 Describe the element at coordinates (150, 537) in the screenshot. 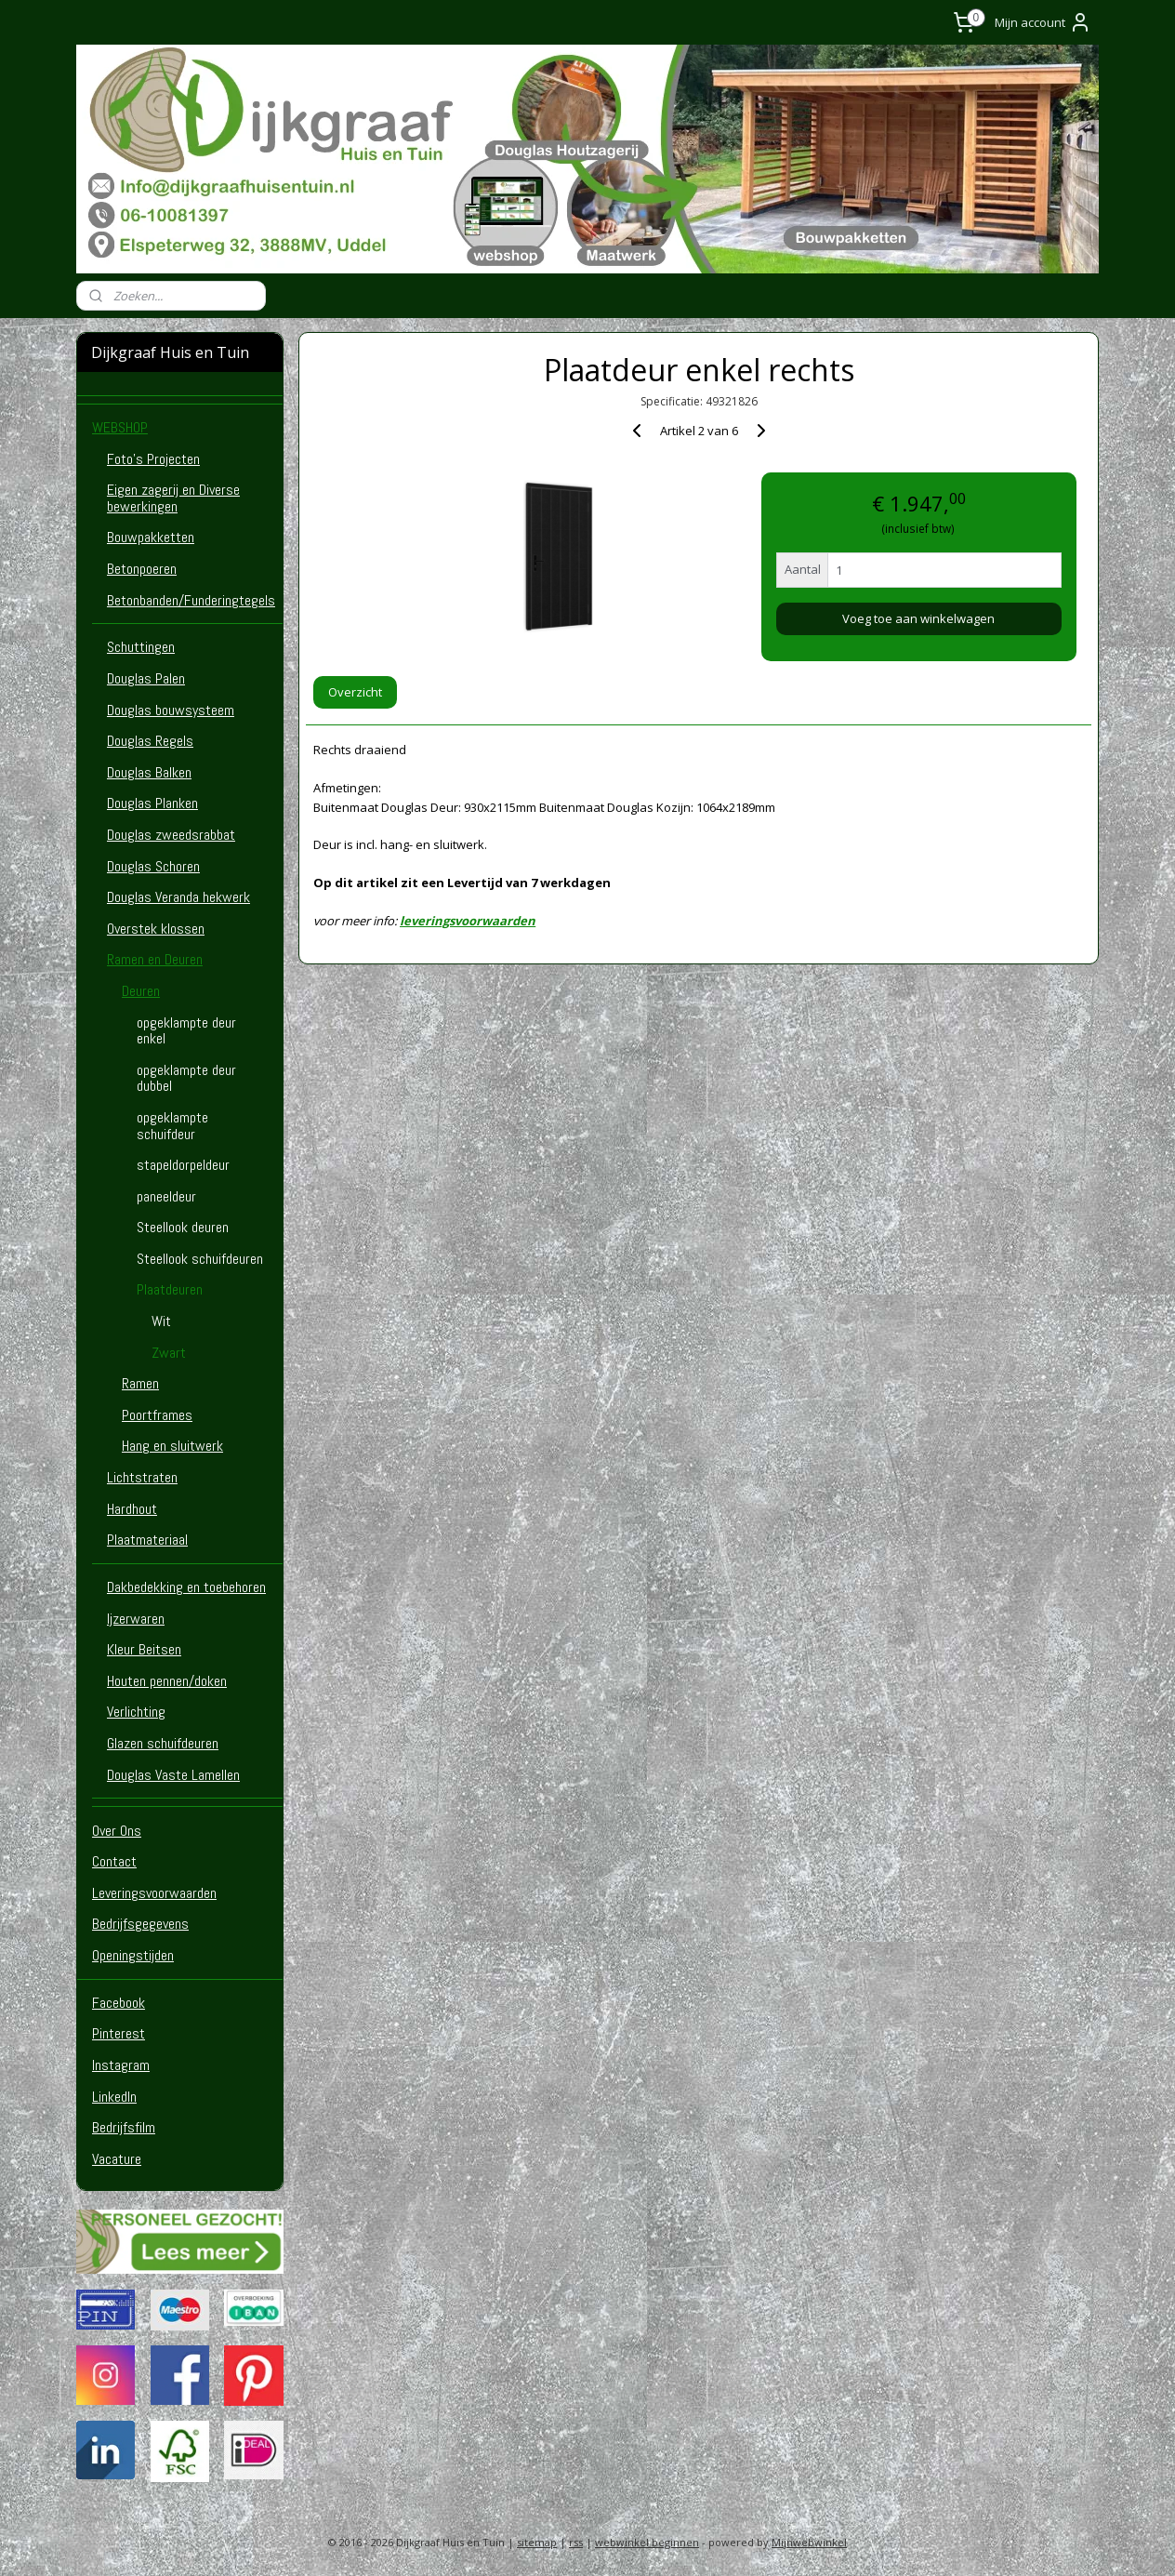

I see `Bouwpakketten` at that location.